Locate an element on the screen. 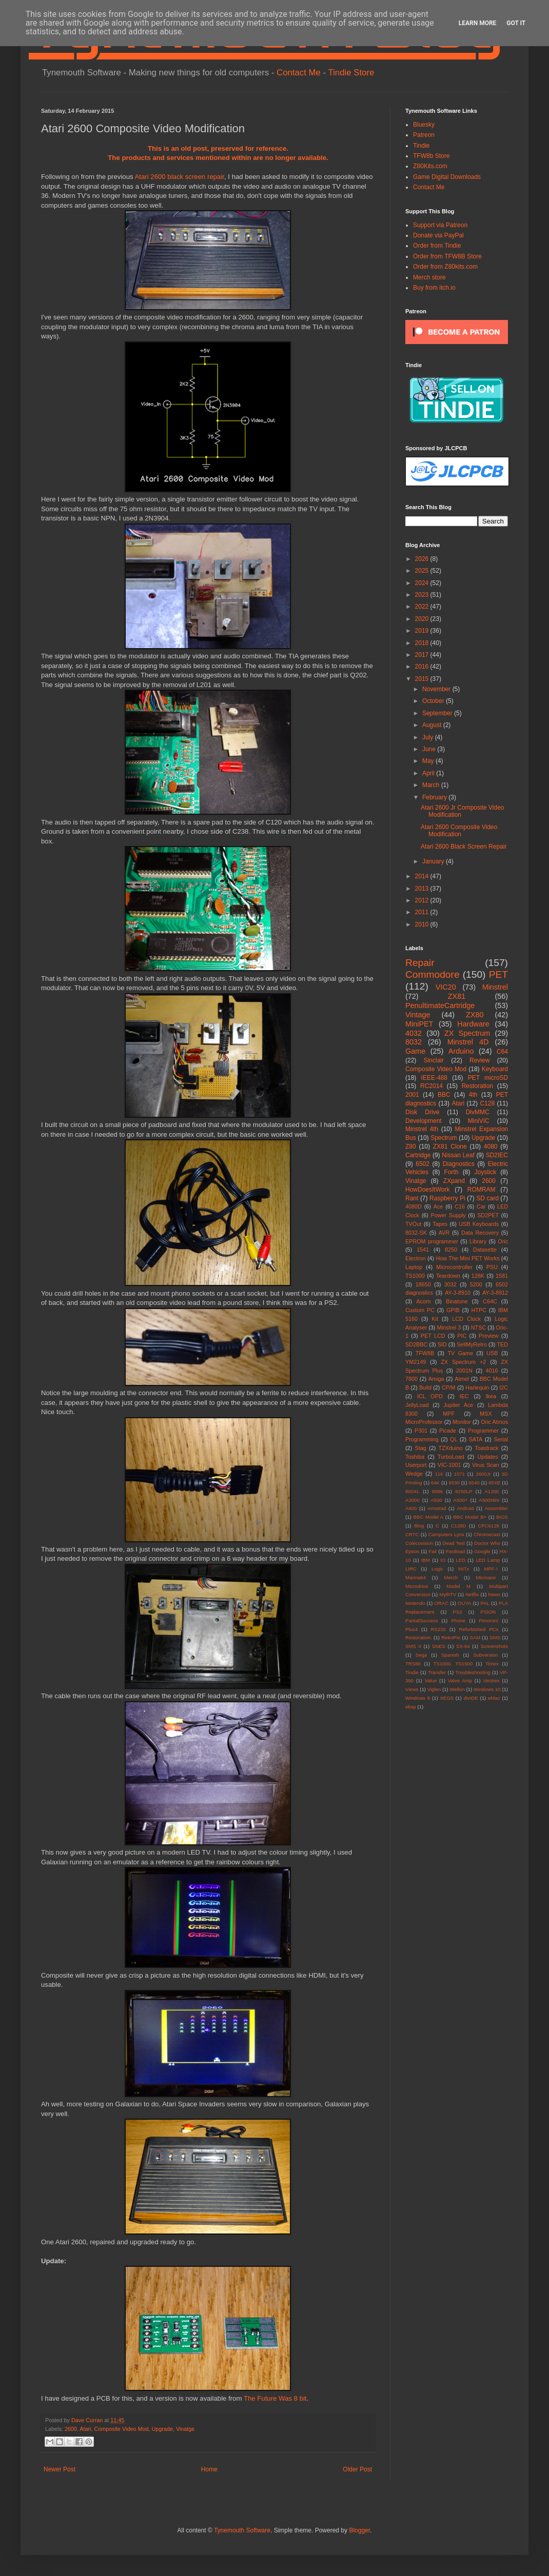 Image resolution: width=549 pixels, height=2576 pixels. 128K is located at coordinates (478, 1276).